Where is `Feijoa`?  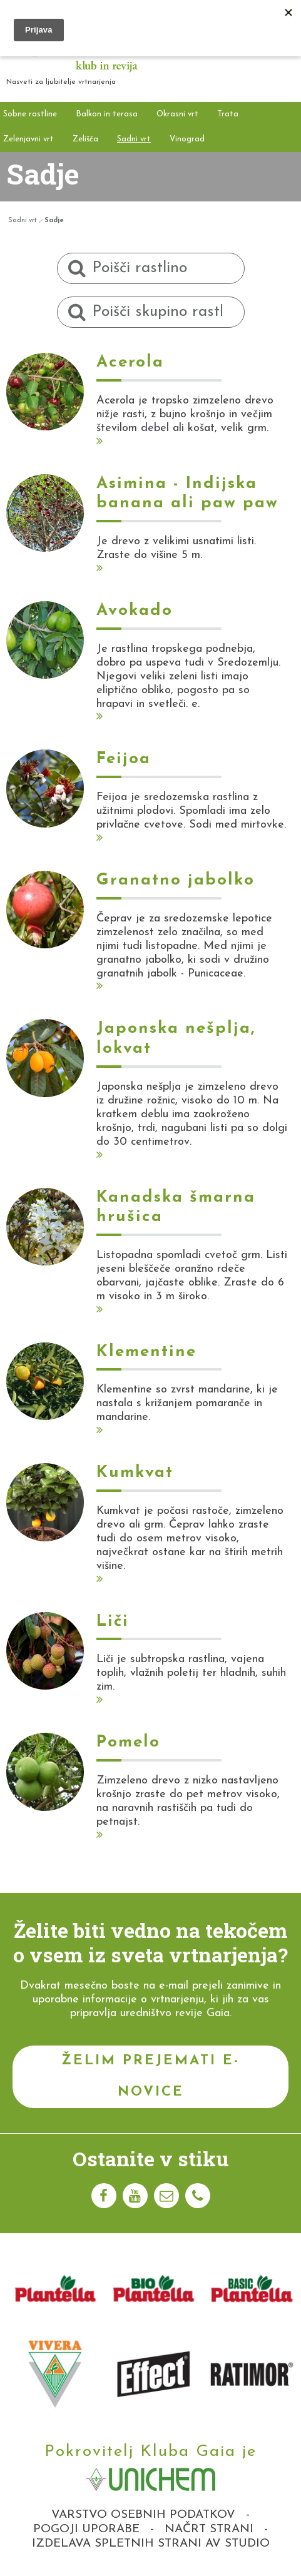 Feijoa is located at coordinates (123, 759).